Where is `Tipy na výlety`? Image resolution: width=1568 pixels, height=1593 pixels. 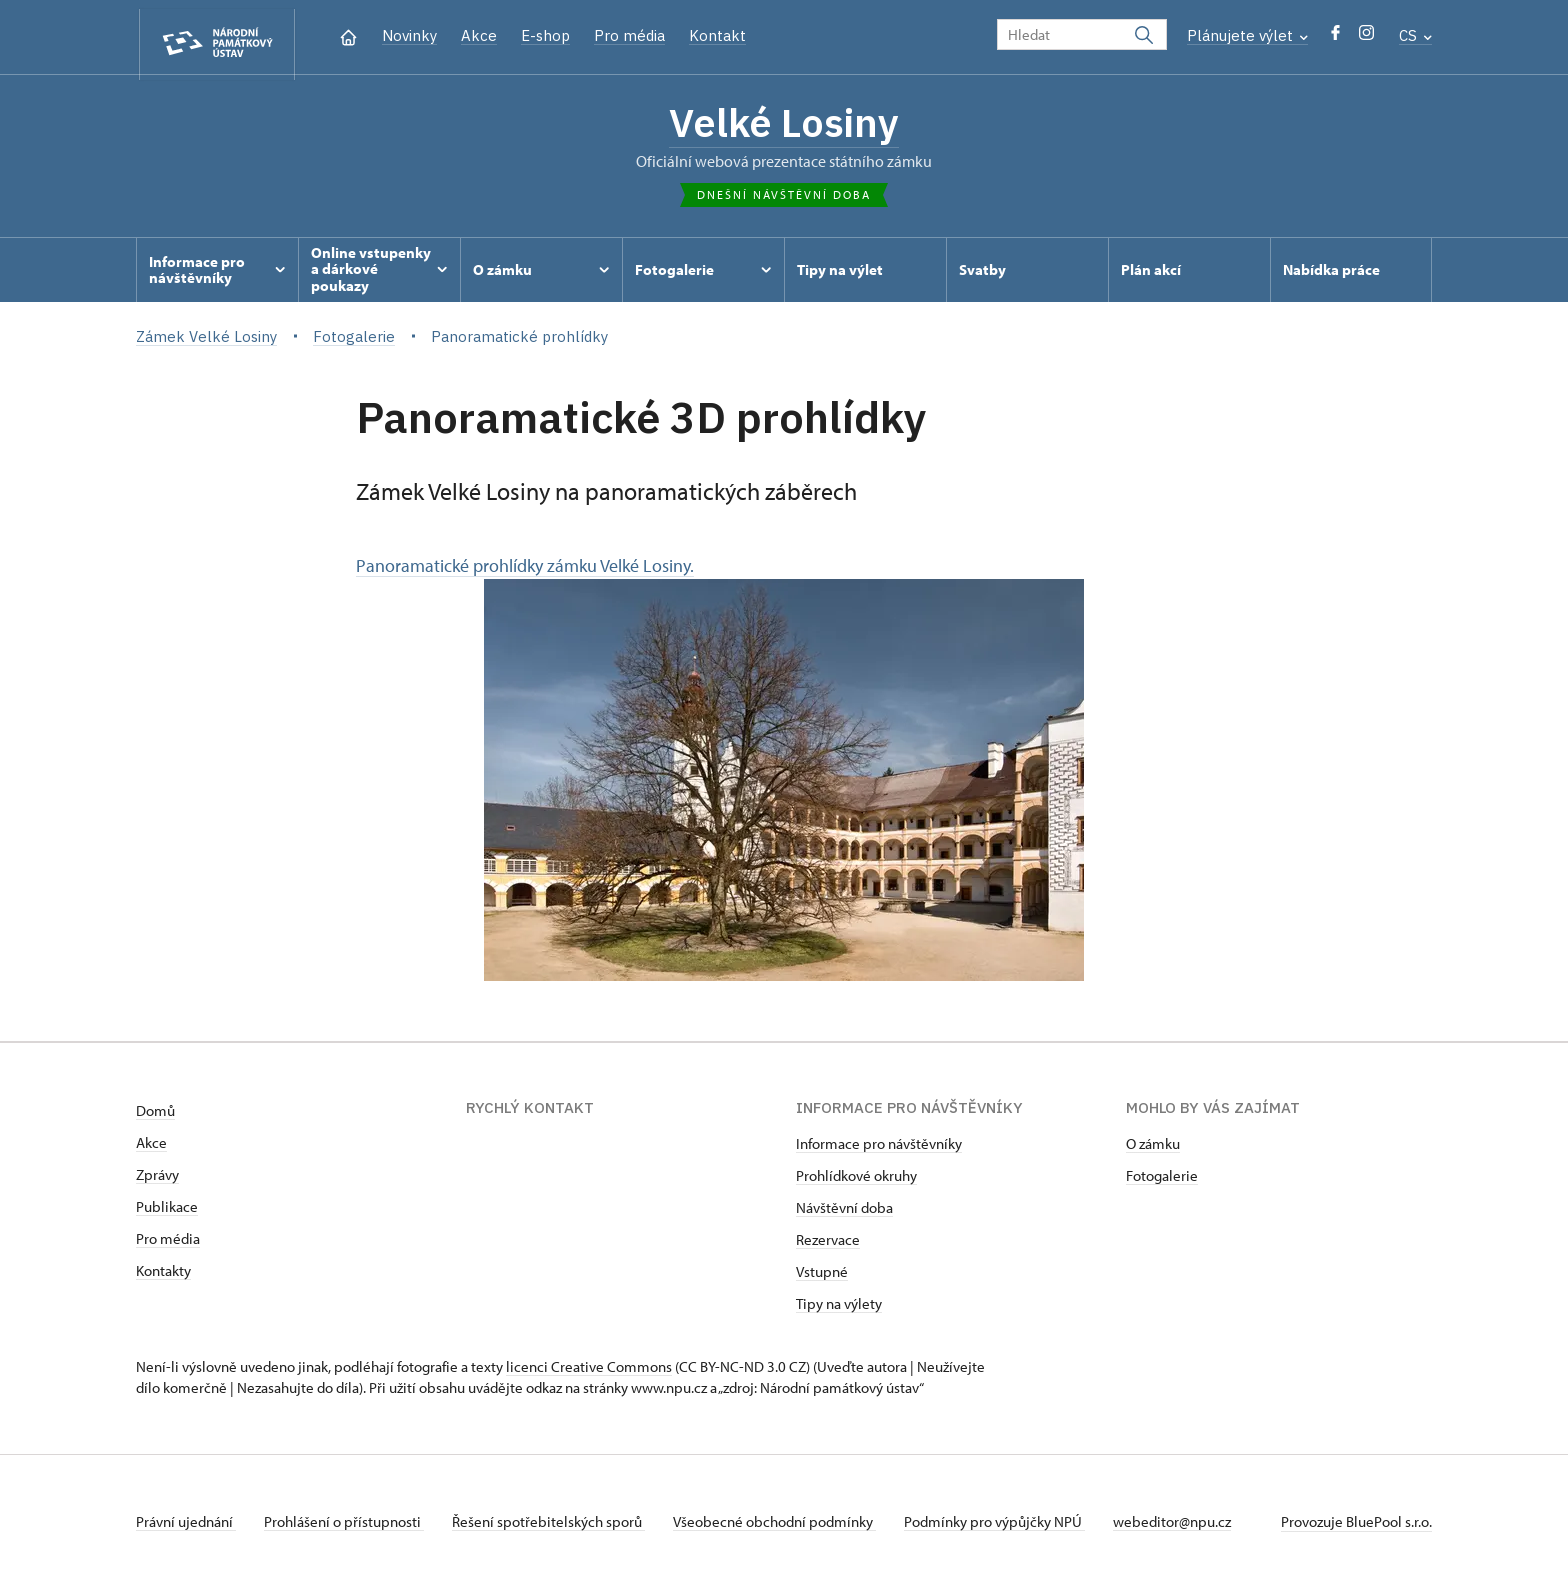 Tipy na výlety is located at coordinates (839, 1308).